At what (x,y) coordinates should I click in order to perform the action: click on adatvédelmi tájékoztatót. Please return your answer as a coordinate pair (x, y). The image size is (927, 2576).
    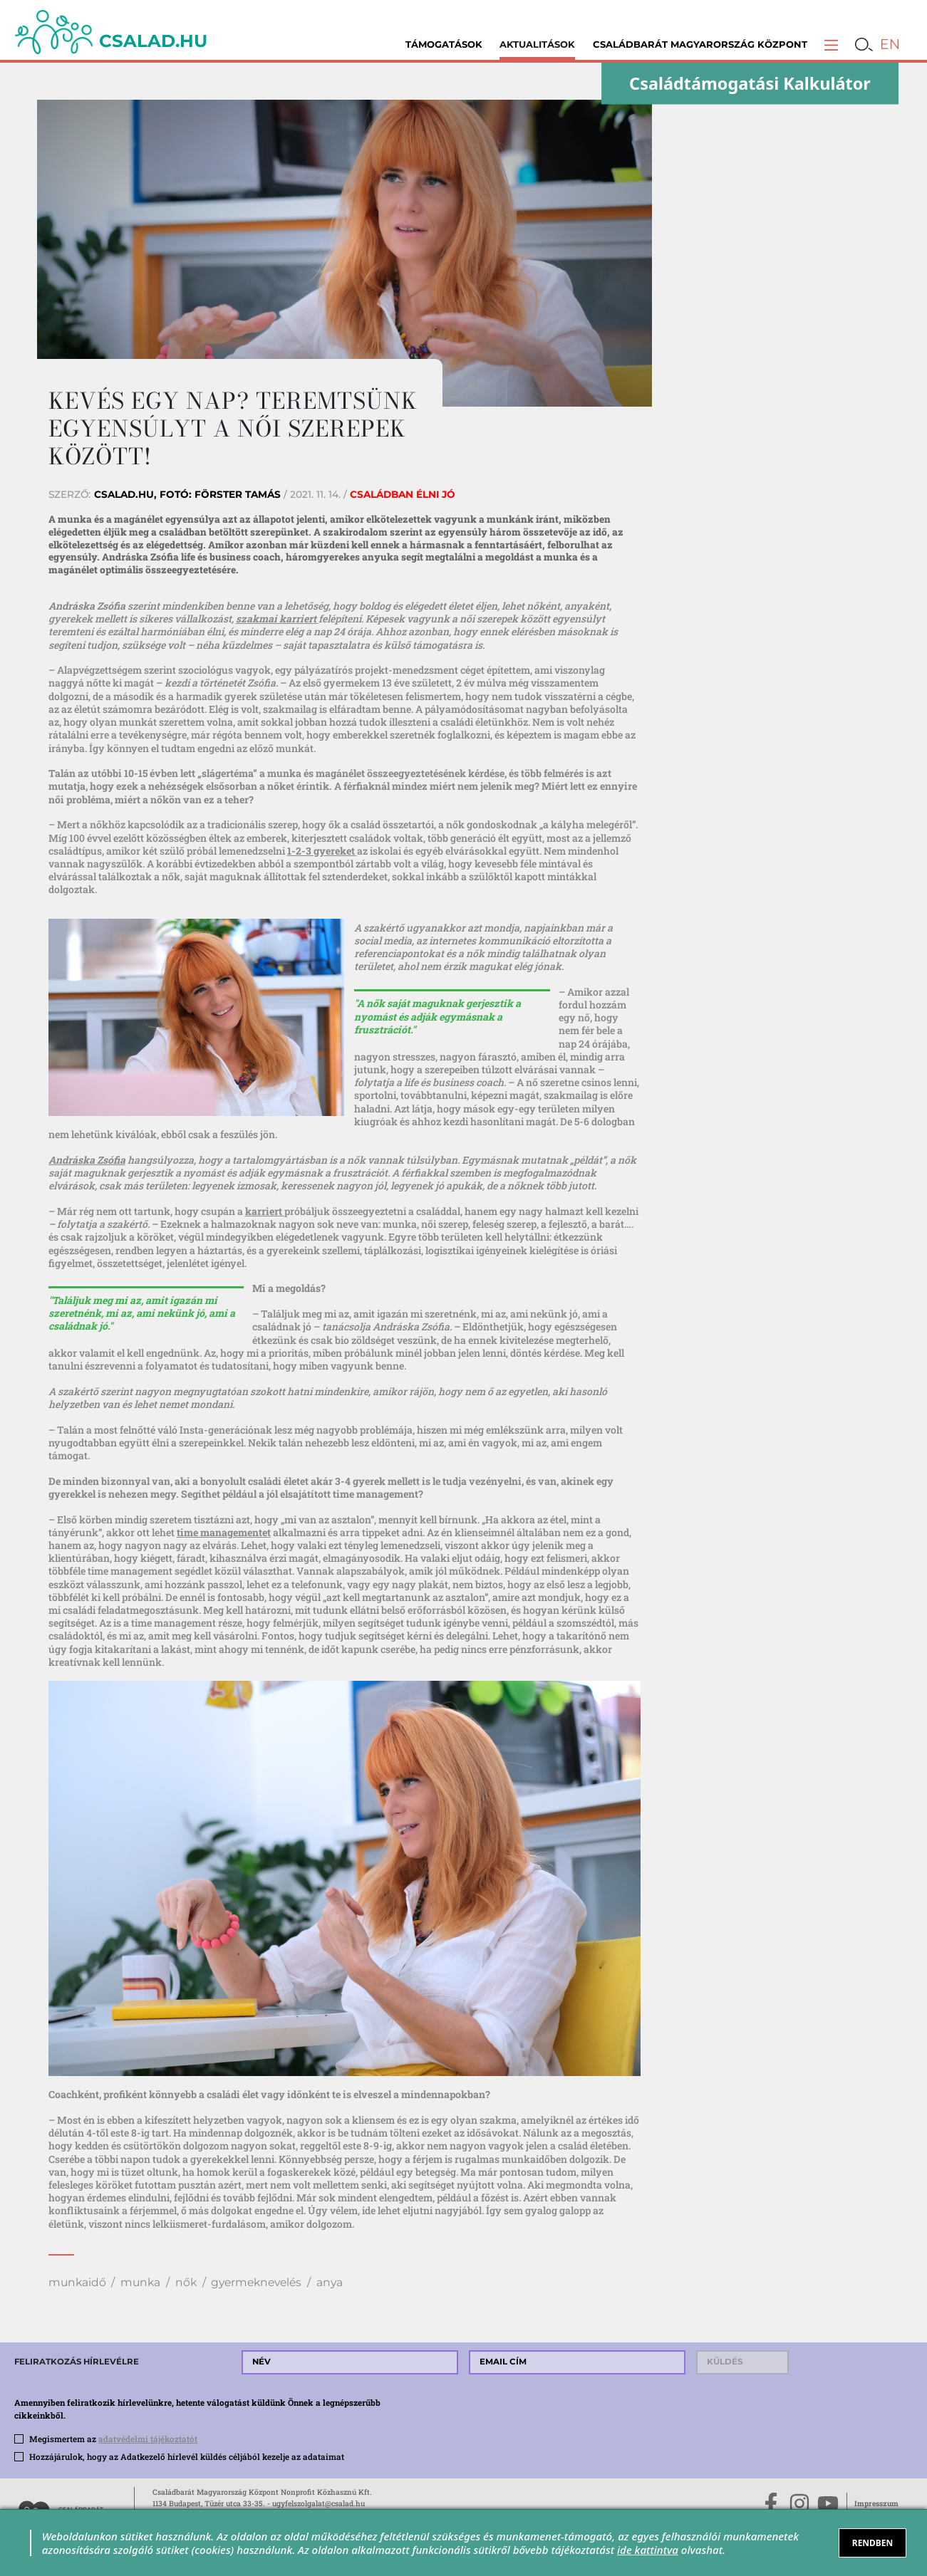
    Looking at the image, I should click on (147, 2439).